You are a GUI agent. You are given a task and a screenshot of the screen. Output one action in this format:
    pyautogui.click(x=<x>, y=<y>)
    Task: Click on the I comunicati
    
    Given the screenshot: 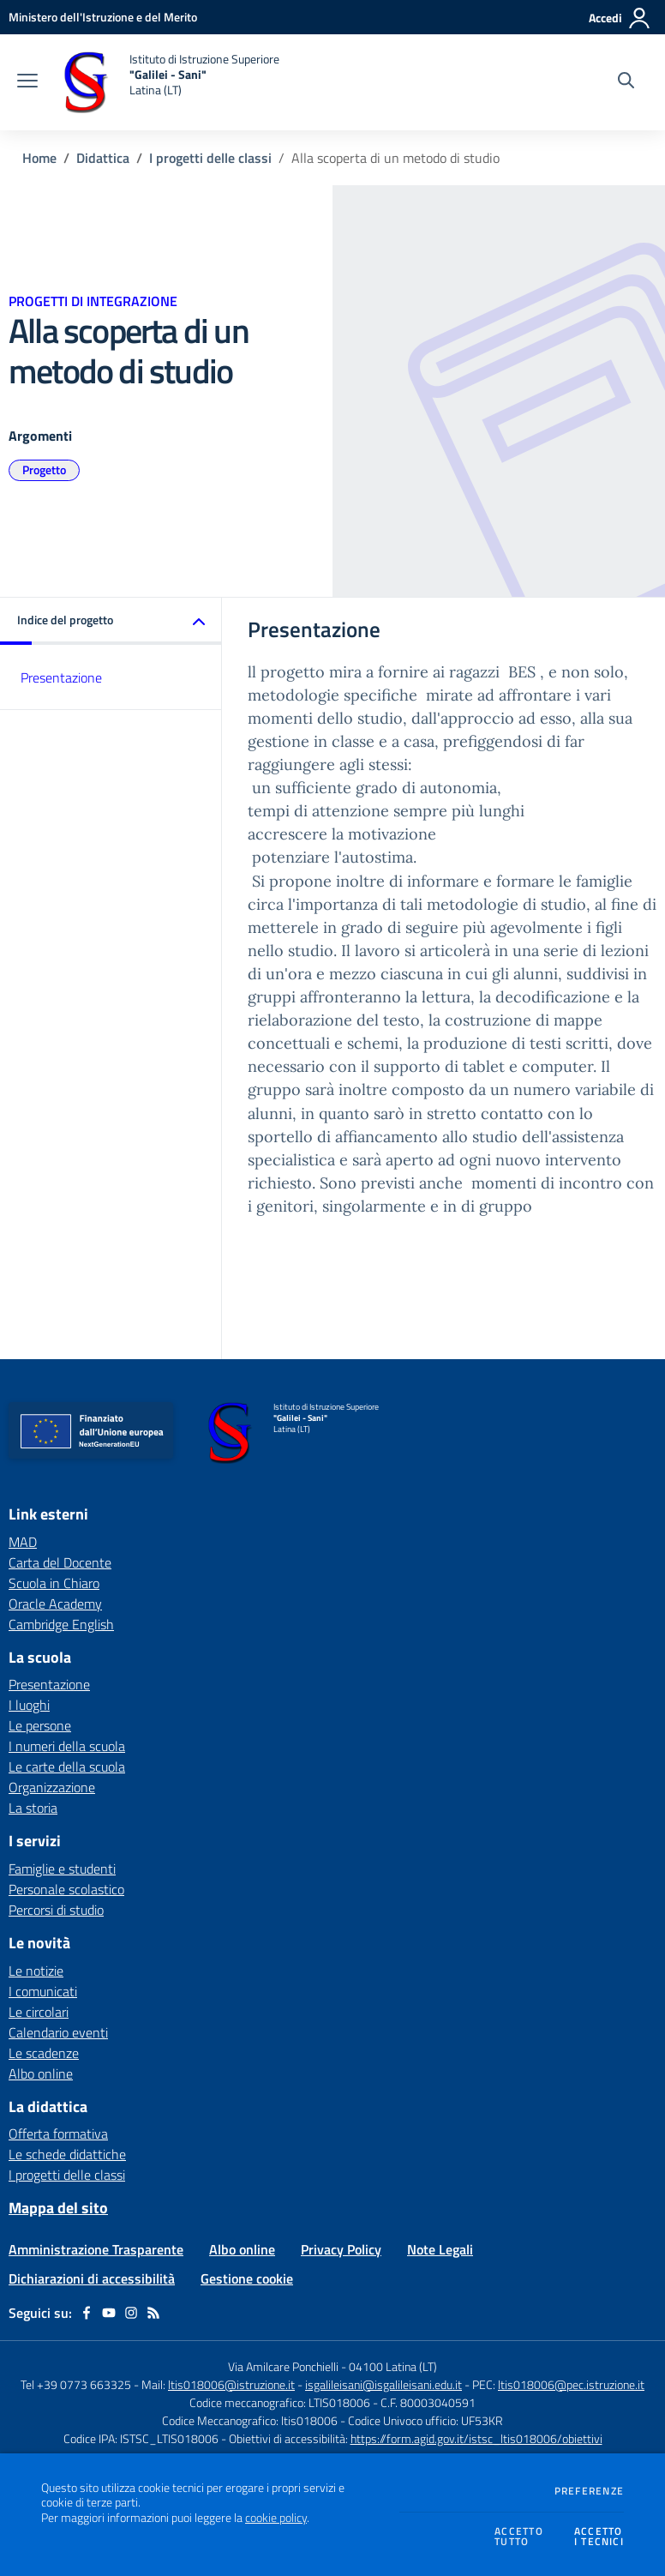 What is the action you would take?
    pyautogui.click(x=43, y=1991)
    